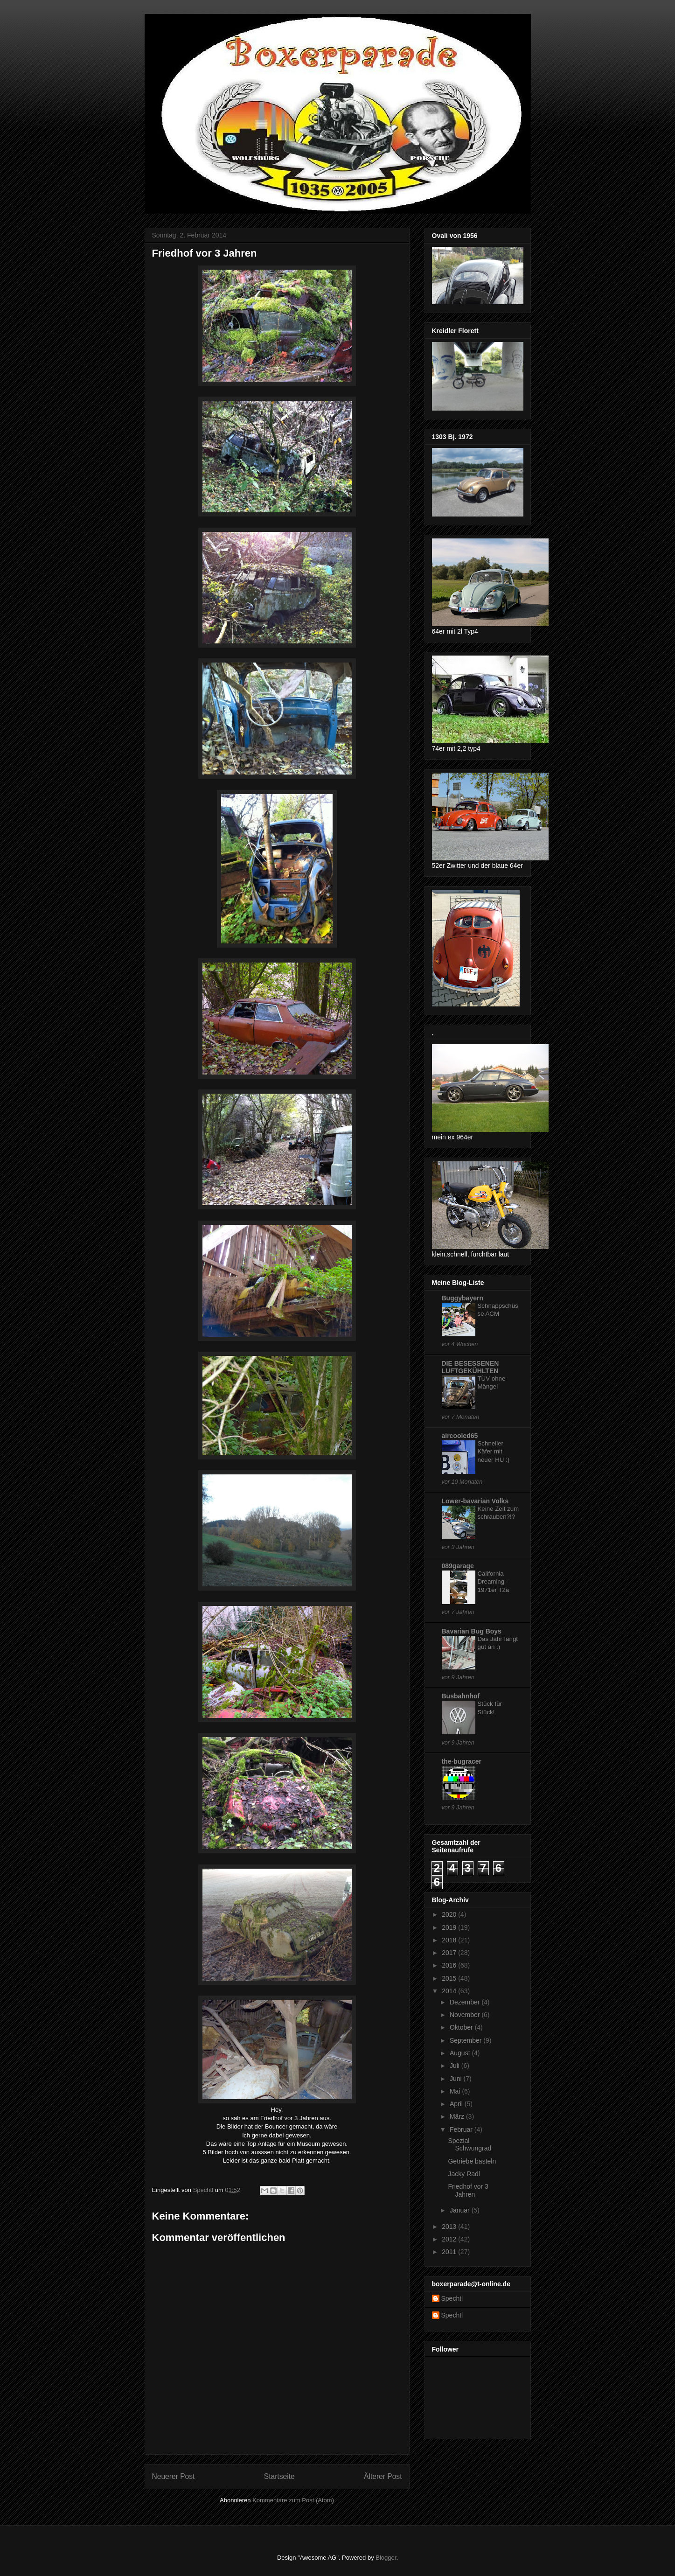  I want to click on April, so click(457, 2104).